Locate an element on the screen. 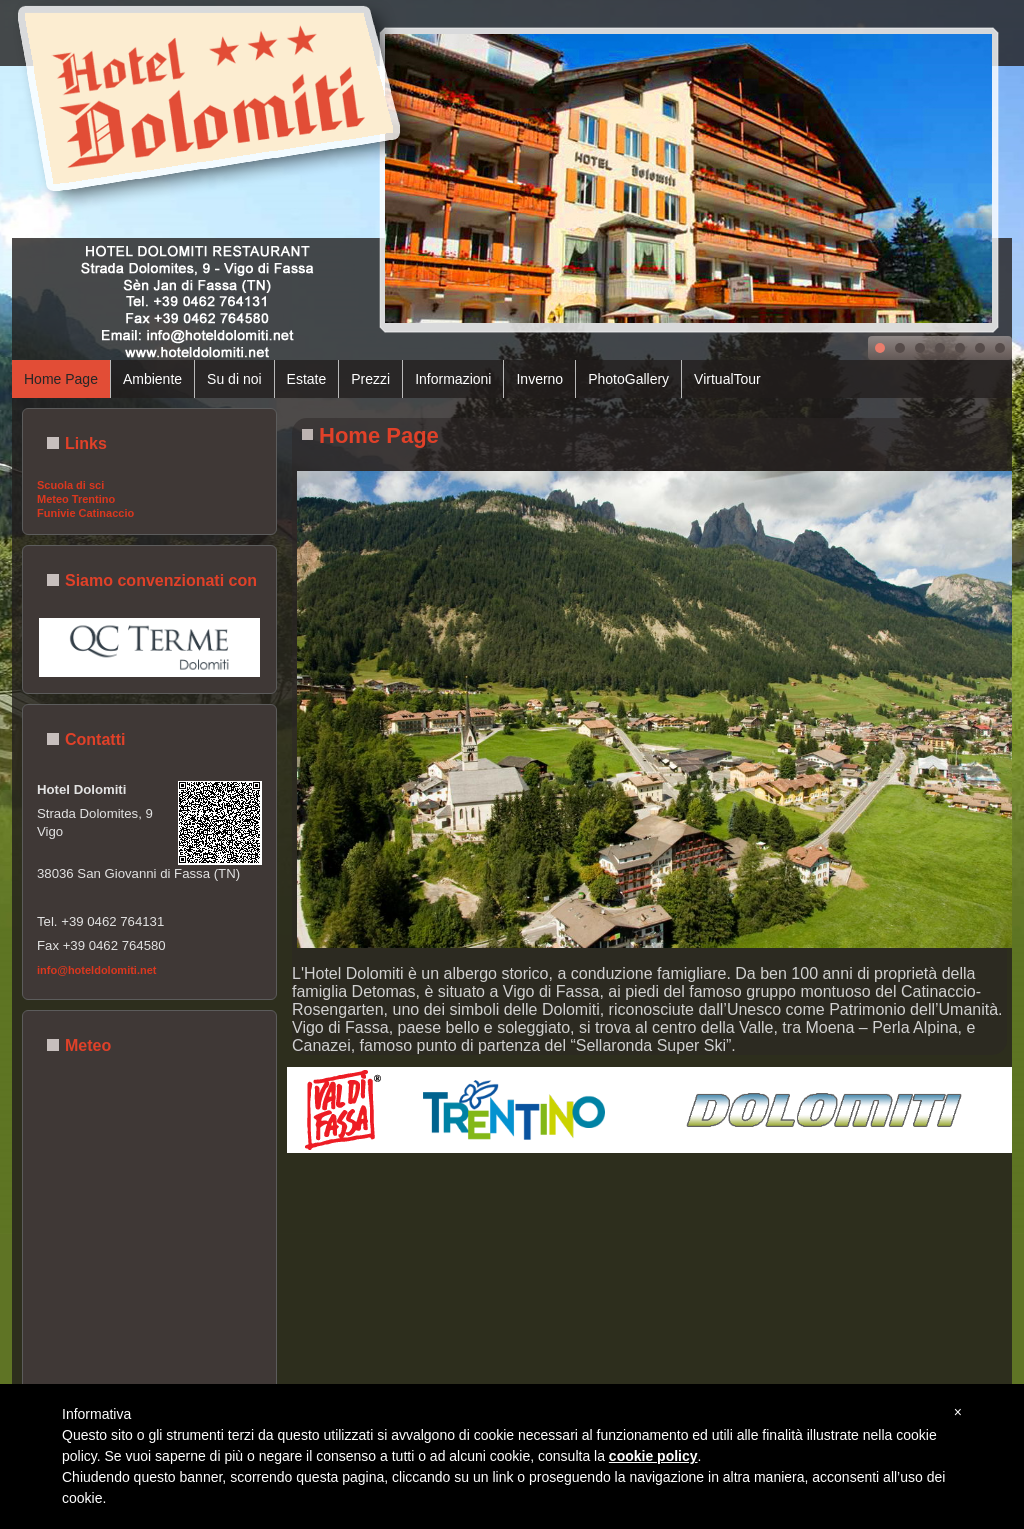 The width and height of the screenshot is (1024, 1529). Scuola di sci is located at coordinates (70, 485).